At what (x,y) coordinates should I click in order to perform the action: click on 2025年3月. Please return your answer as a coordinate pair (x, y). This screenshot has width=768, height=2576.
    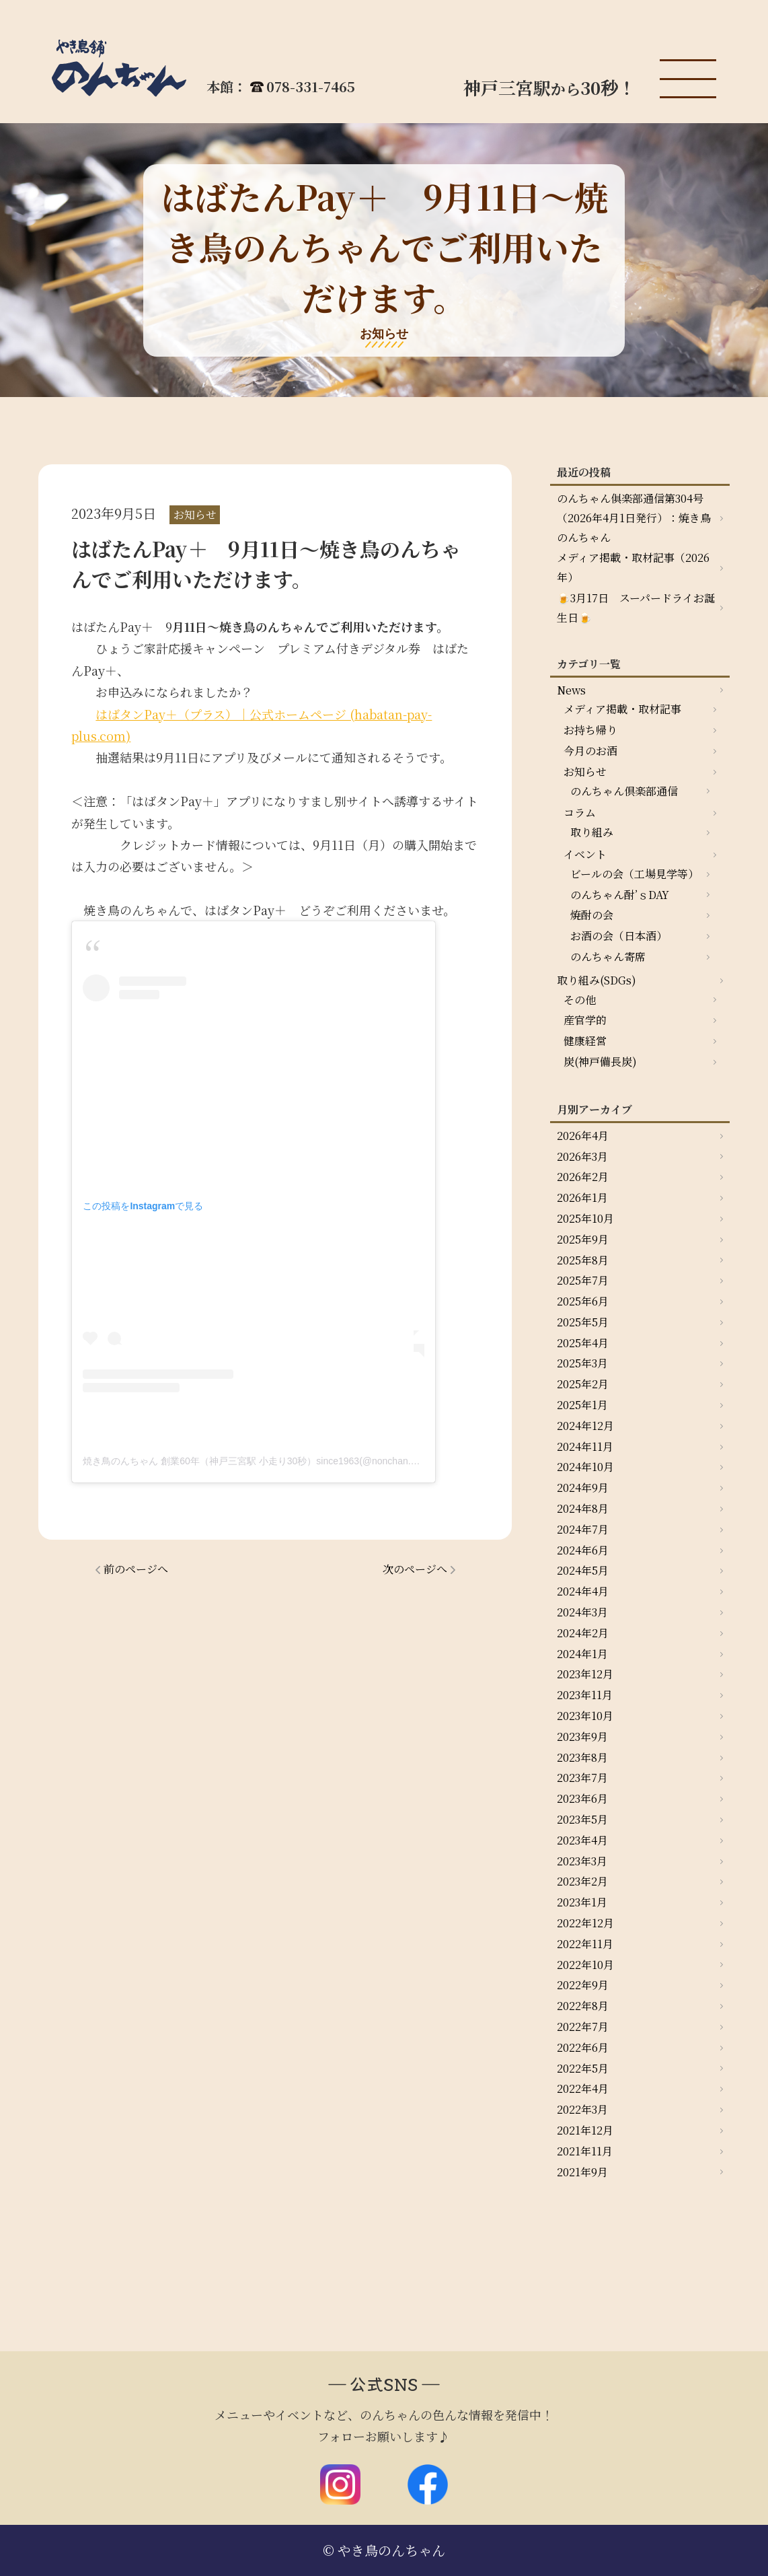
    Looking at the image, I should click on (582, 1363).